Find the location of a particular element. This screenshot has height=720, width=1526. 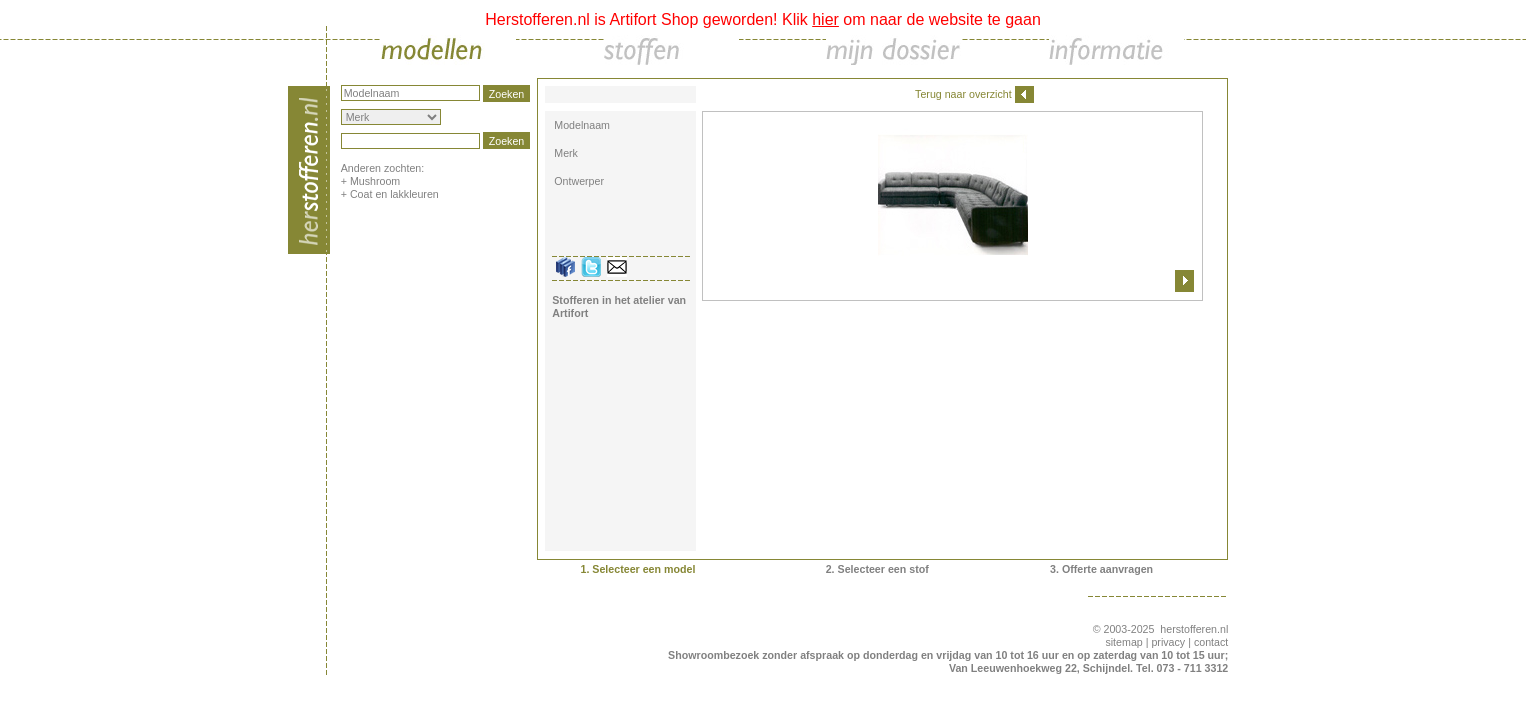

Selecteer een stof is located at coordinates (883, 569).